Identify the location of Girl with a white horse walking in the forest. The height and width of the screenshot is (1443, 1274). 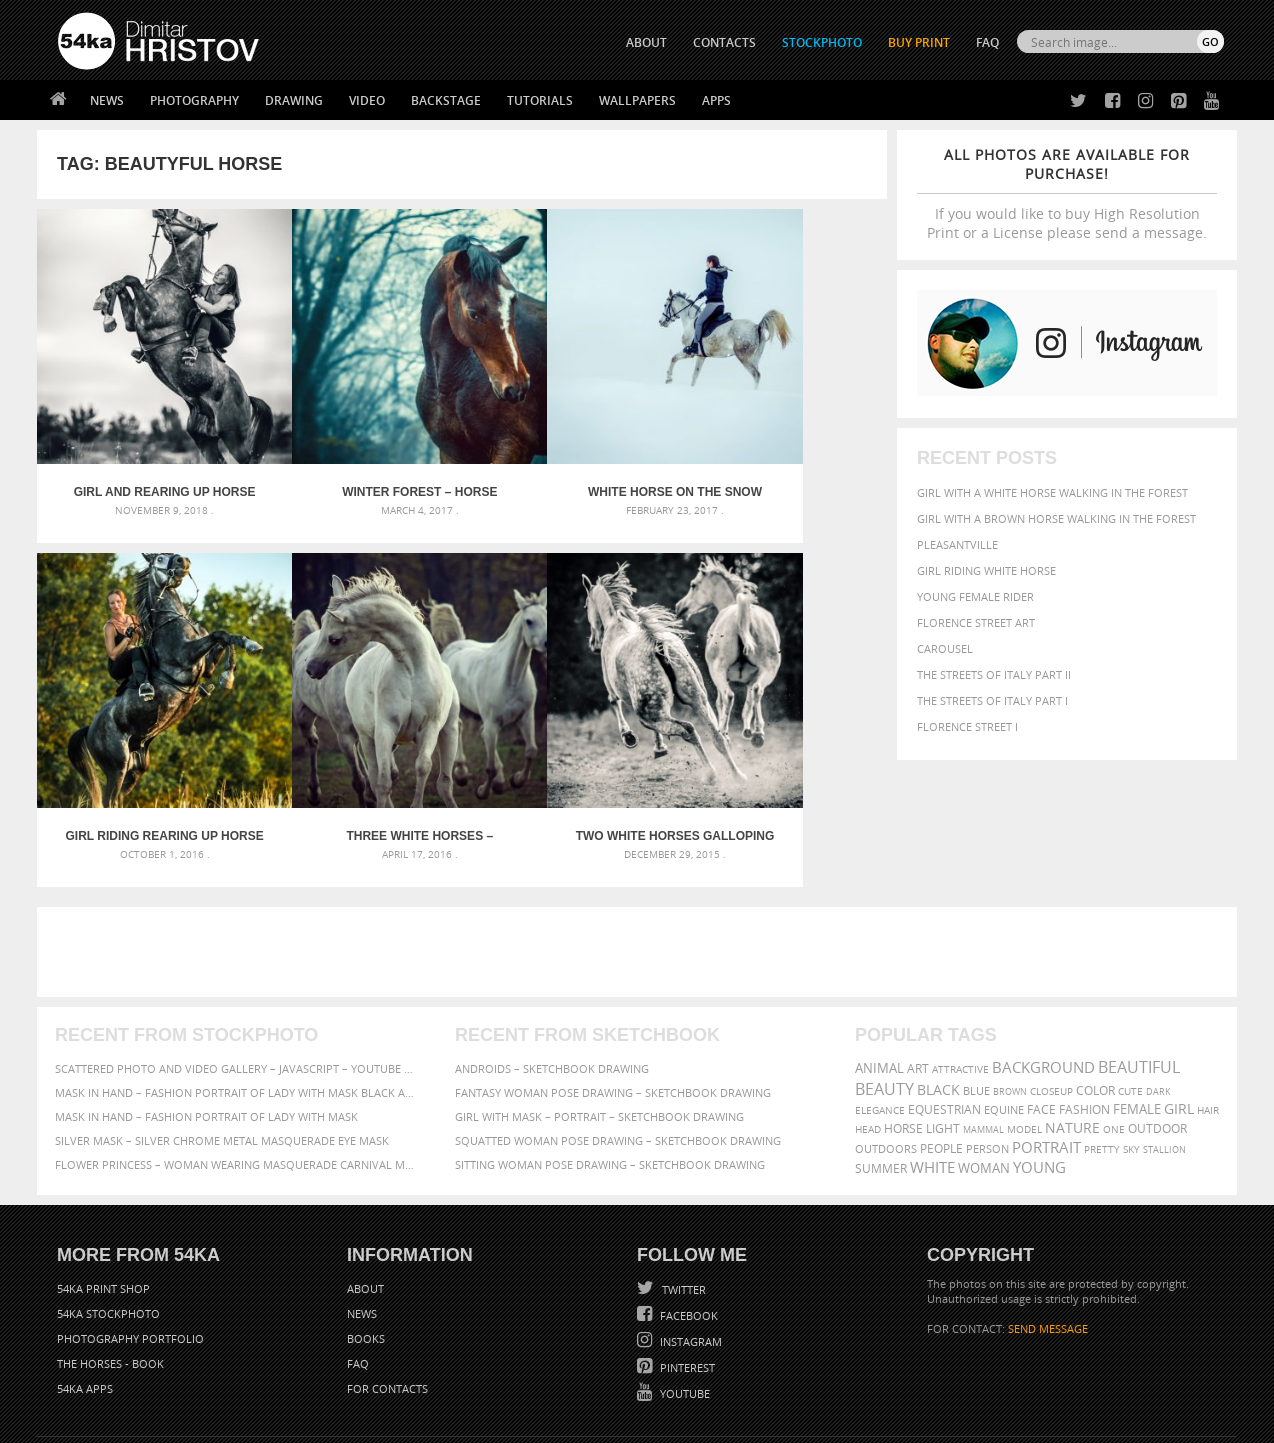
(1052, 492).